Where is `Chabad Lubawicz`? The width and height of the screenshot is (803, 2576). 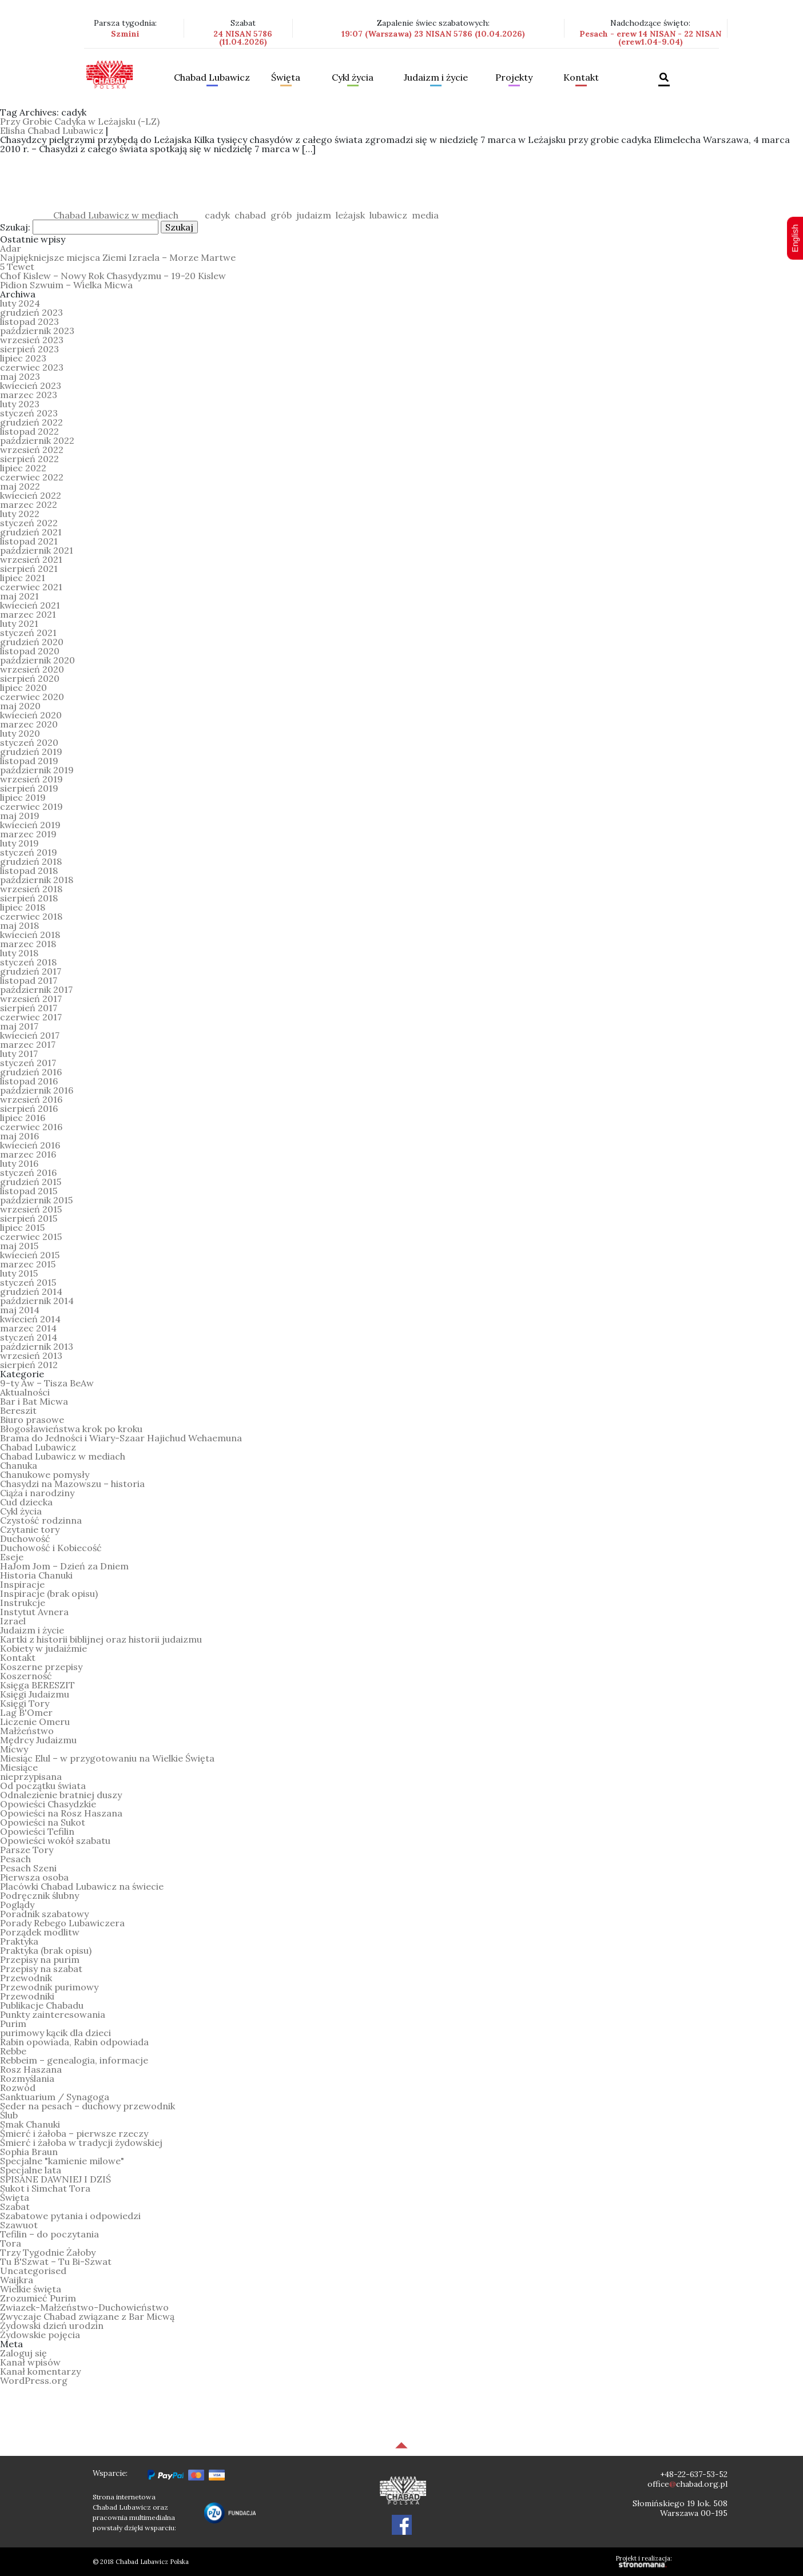
Chabad Lubawicz is located at coordinates (212, 78).